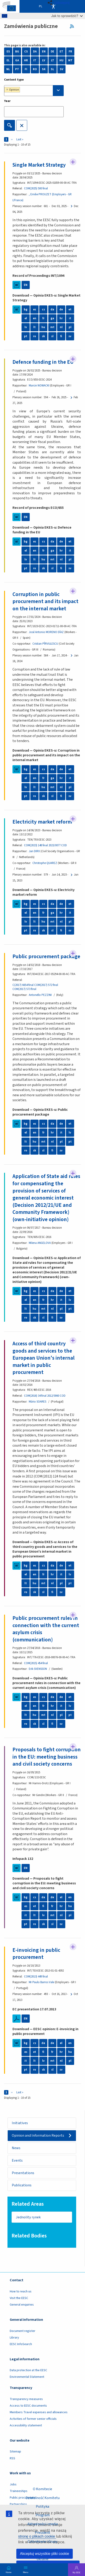 Image resolution: width=85 pixels, height=2576 pixels. Describe the element at coordinates (52, 336) in the screenshot. I see `sl` at that location.